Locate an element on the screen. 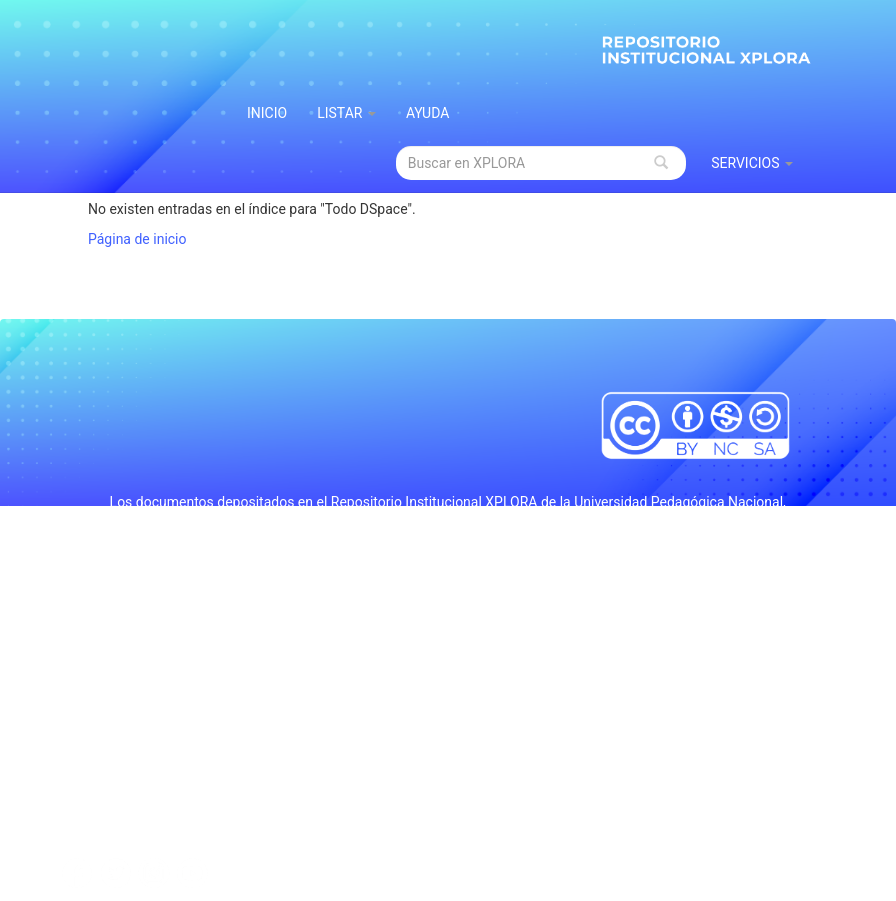 The height and width of the screenshot is (901, 896). Página de inicio is located at coordinates (137, 239).